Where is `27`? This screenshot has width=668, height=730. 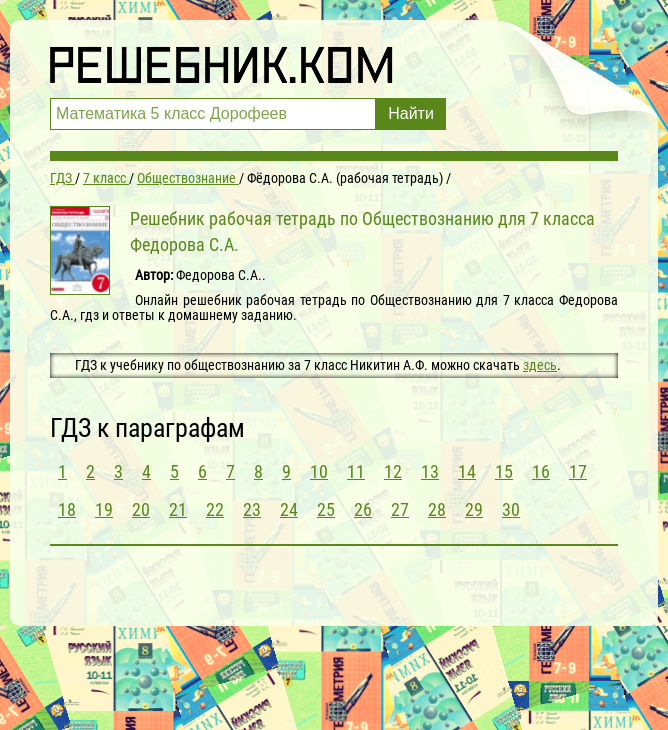 27 is located at coordinates (400, 509).